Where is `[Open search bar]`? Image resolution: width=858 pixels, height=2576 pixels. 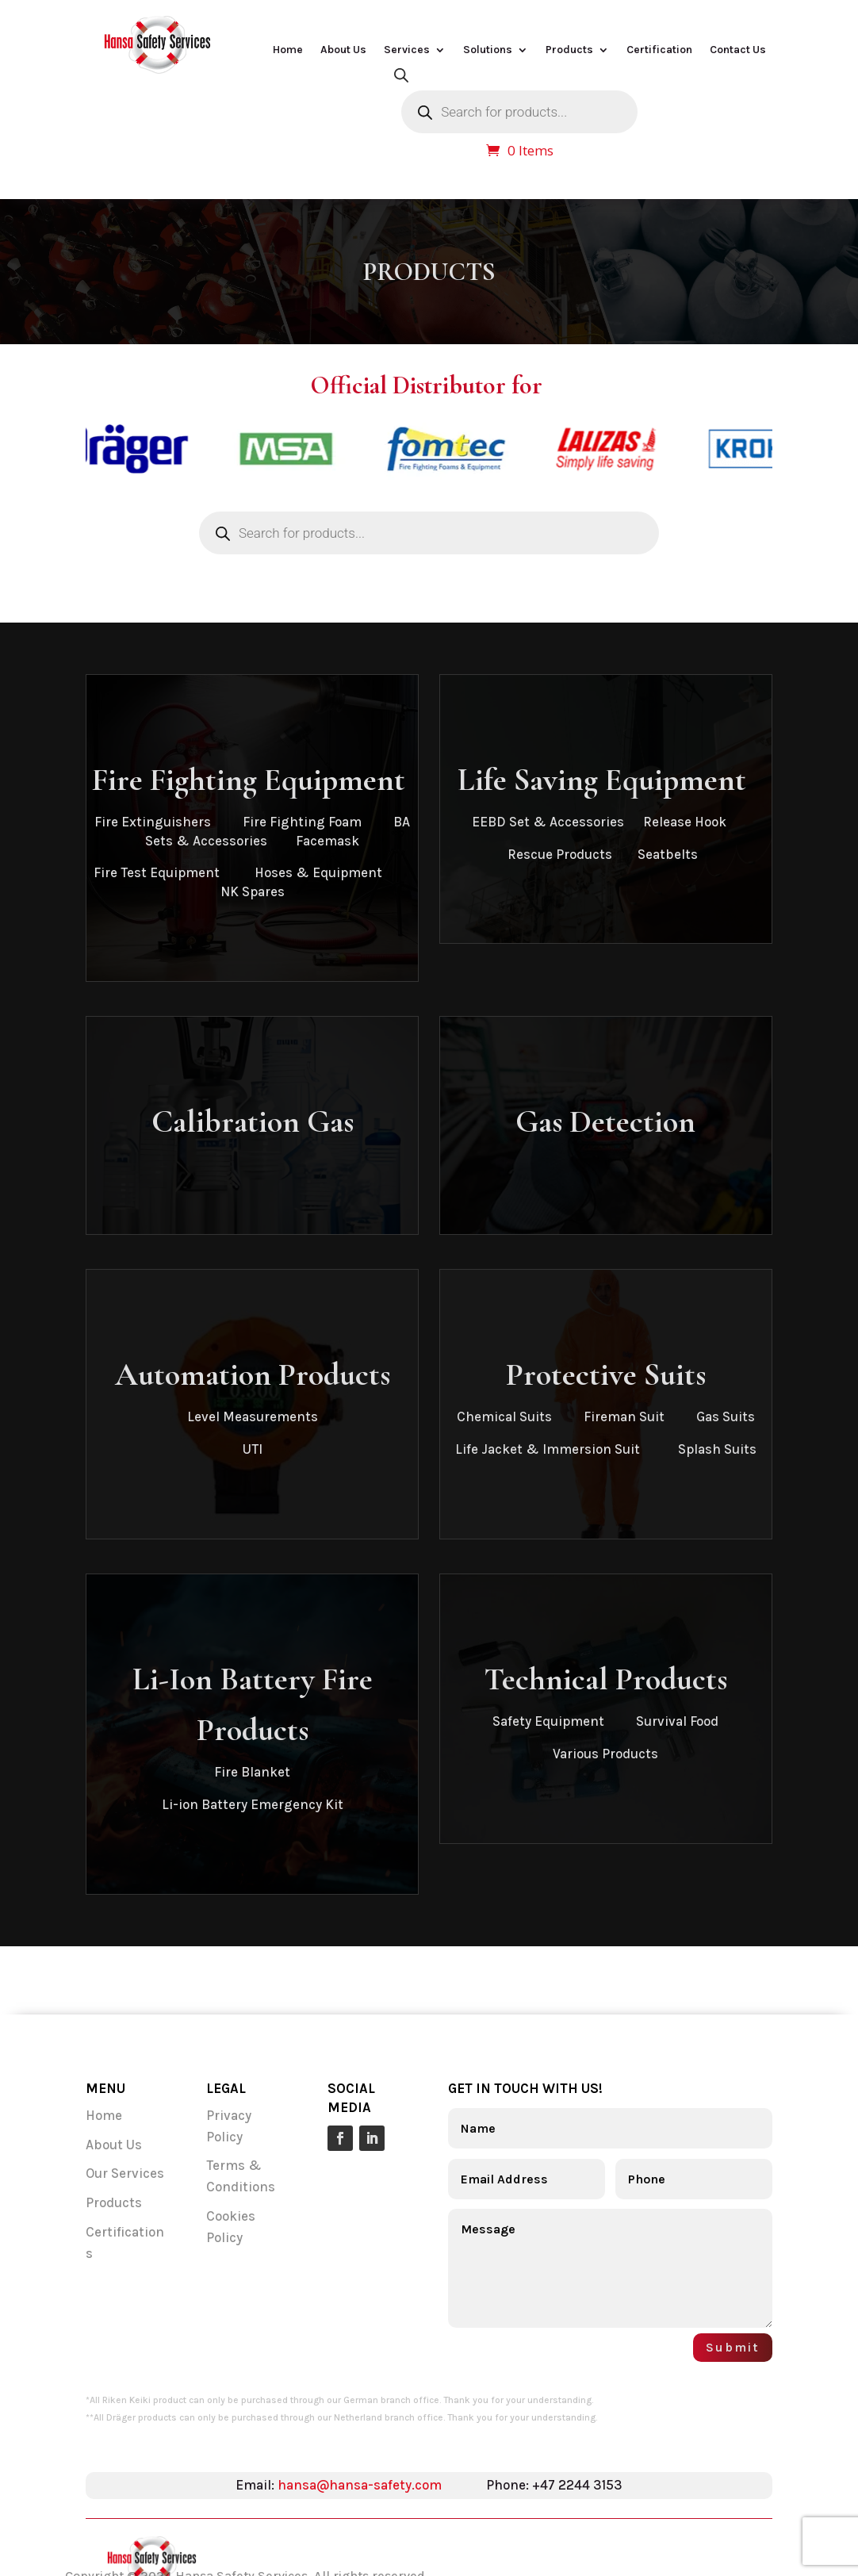 [Open search bar] is located at coordinates (401, 75).